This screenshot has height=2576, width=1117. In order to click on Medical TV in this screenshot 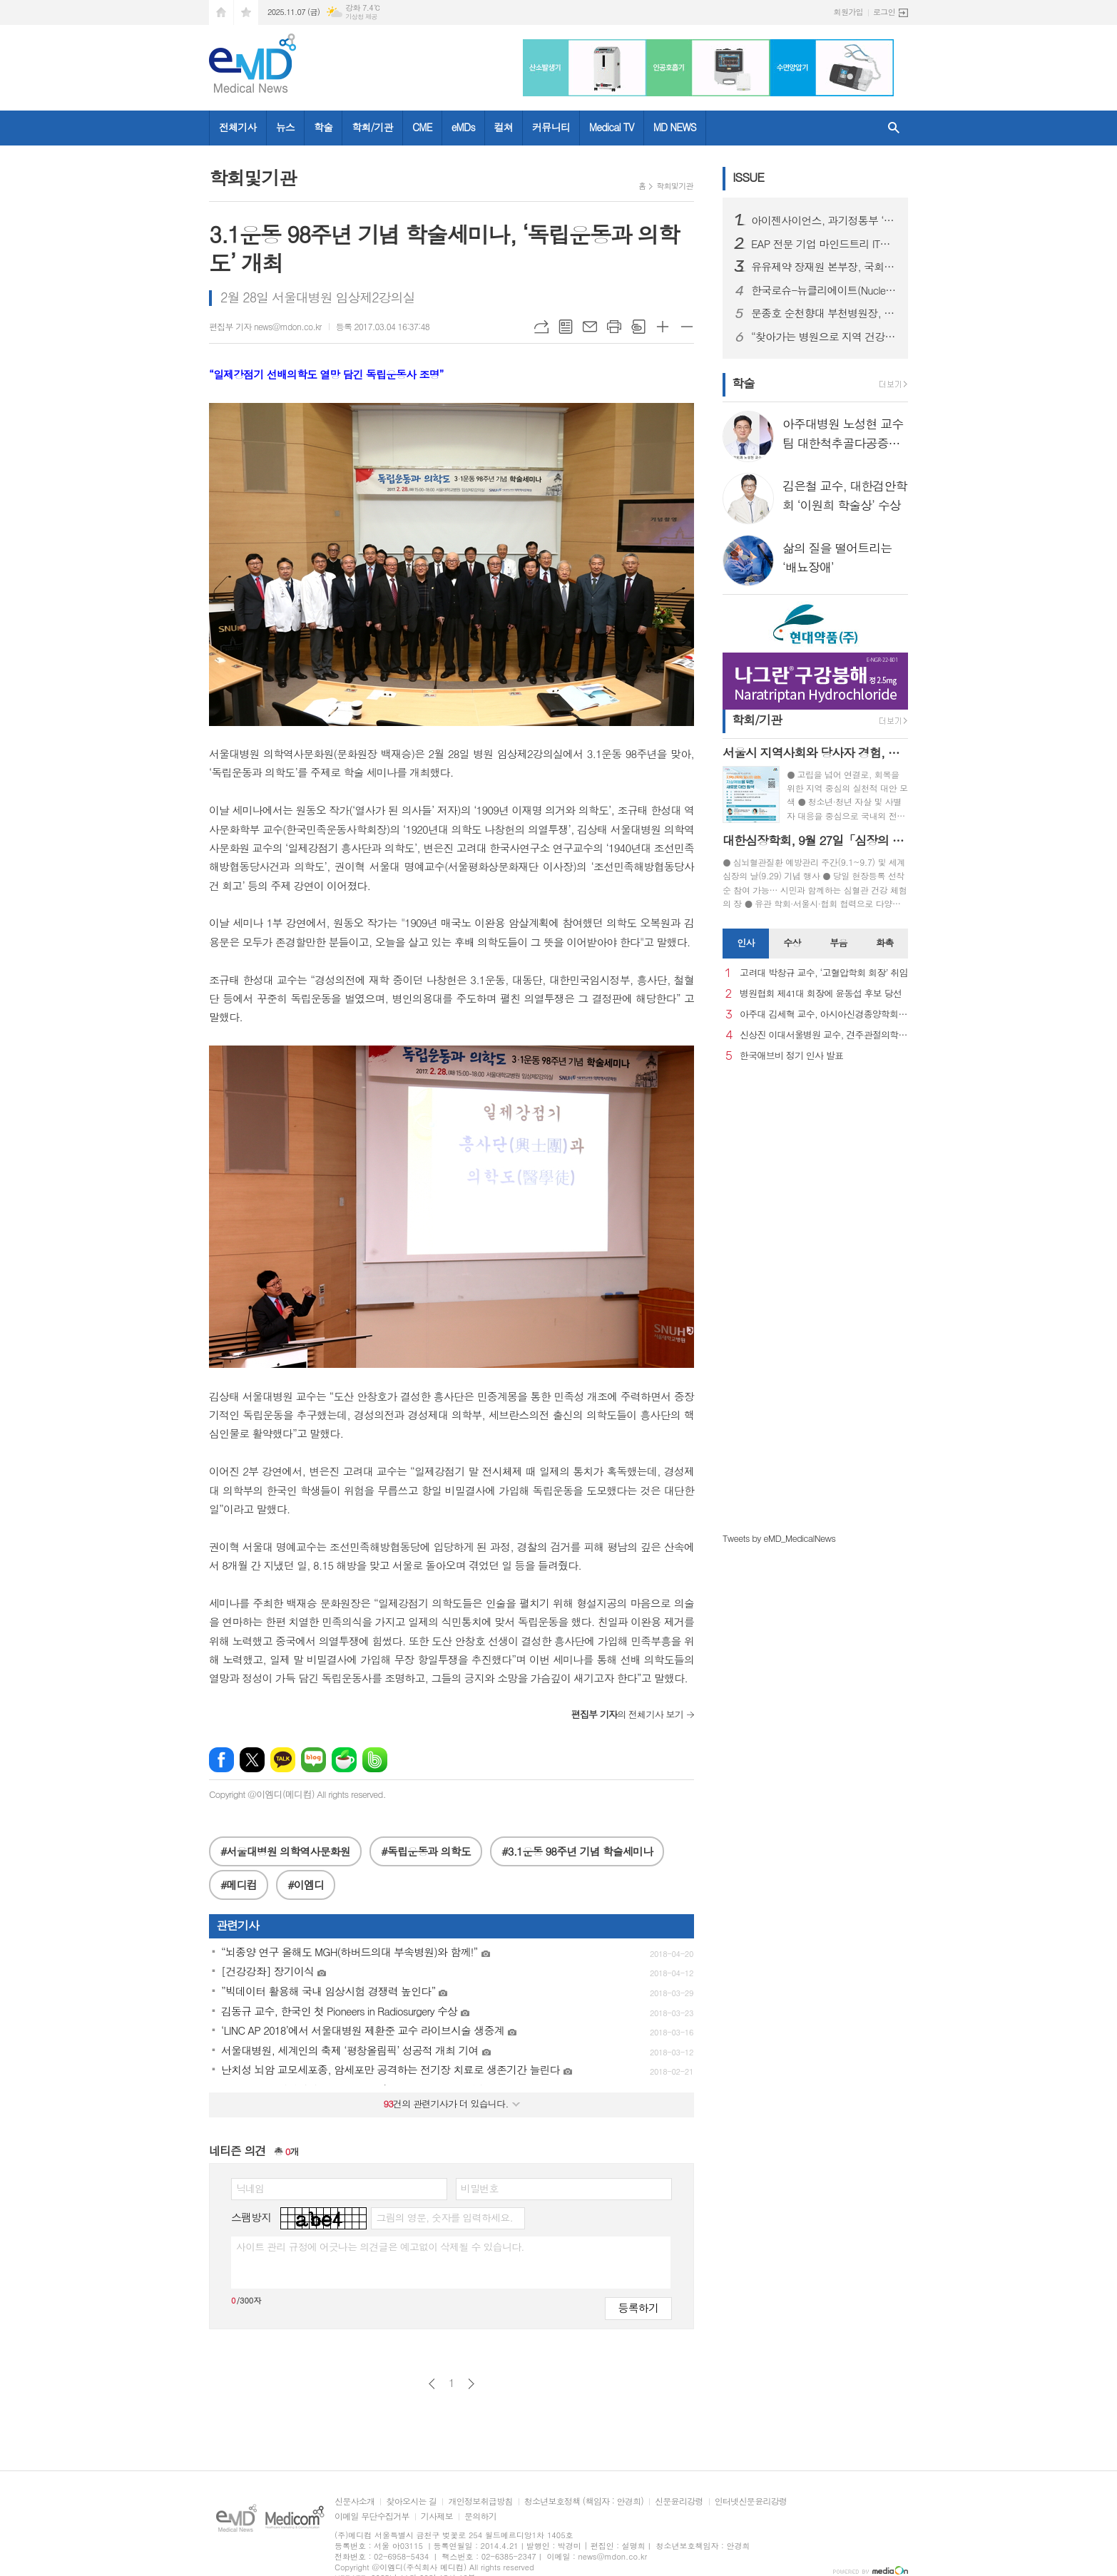, I will do `click(611, 127)`.